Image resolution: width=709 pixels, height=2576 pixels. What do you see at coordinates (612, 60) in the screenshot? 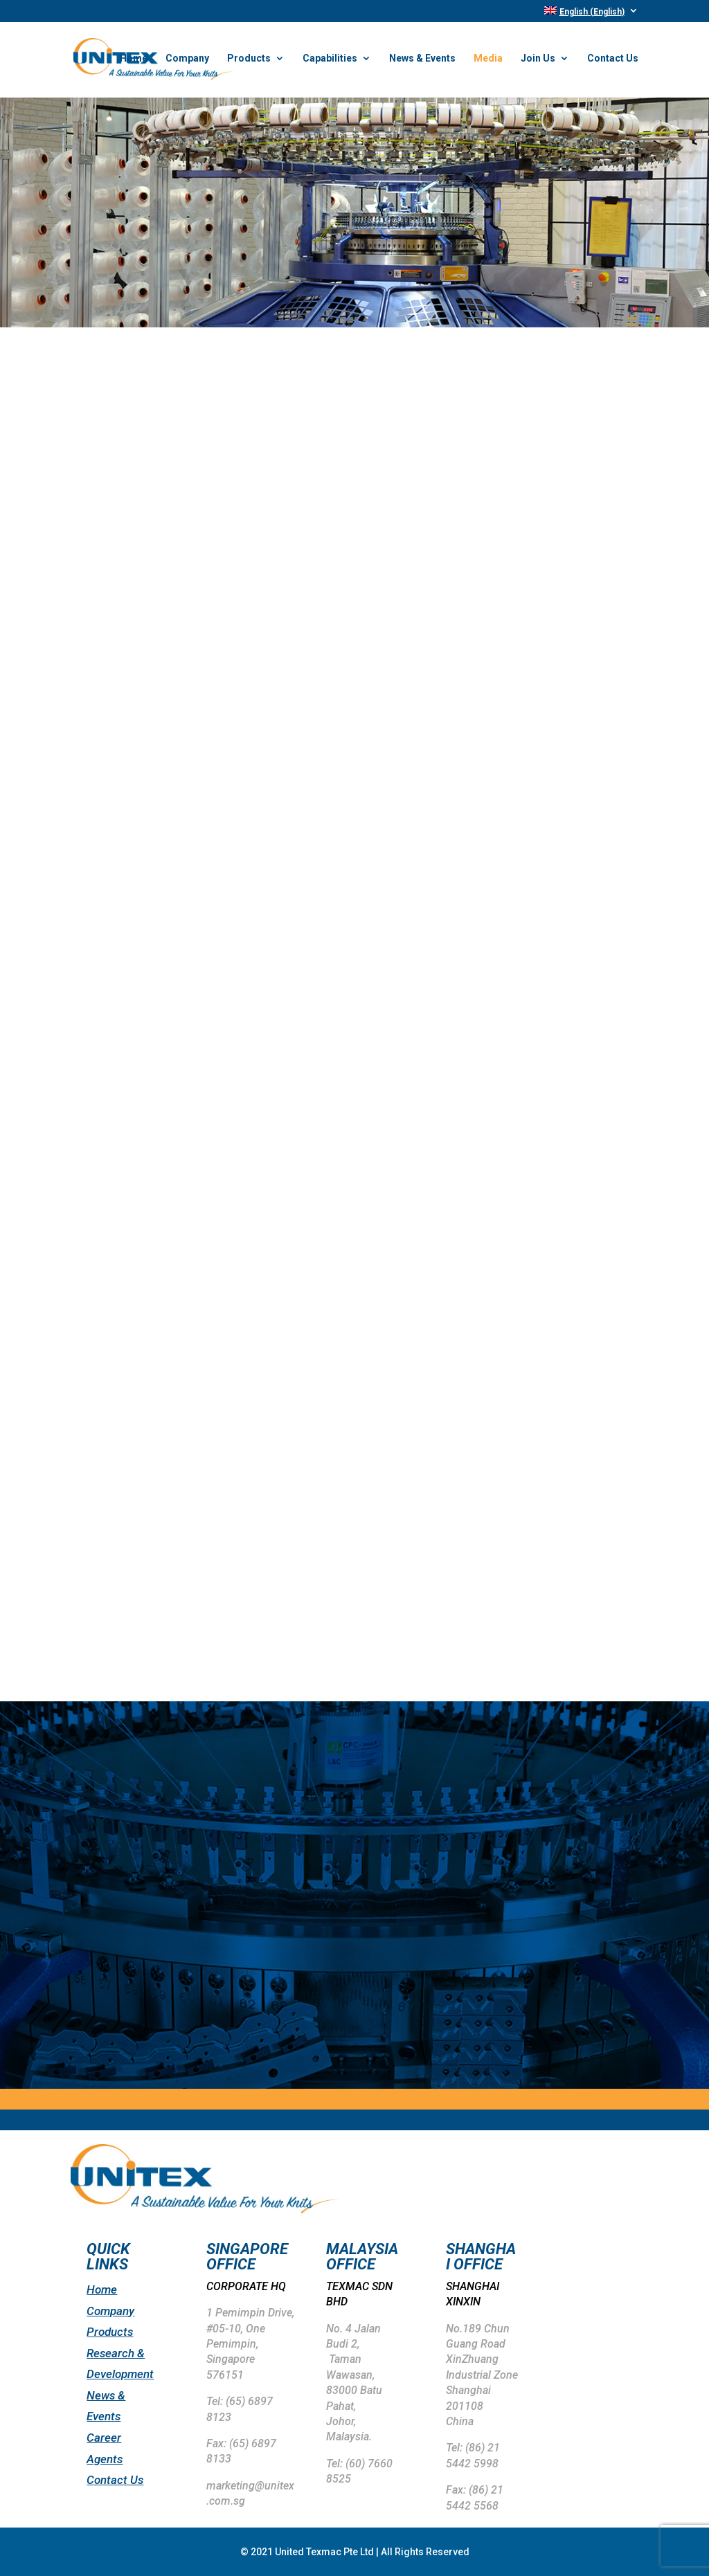
I see `Contact Us` at bounding box center [612, 60].